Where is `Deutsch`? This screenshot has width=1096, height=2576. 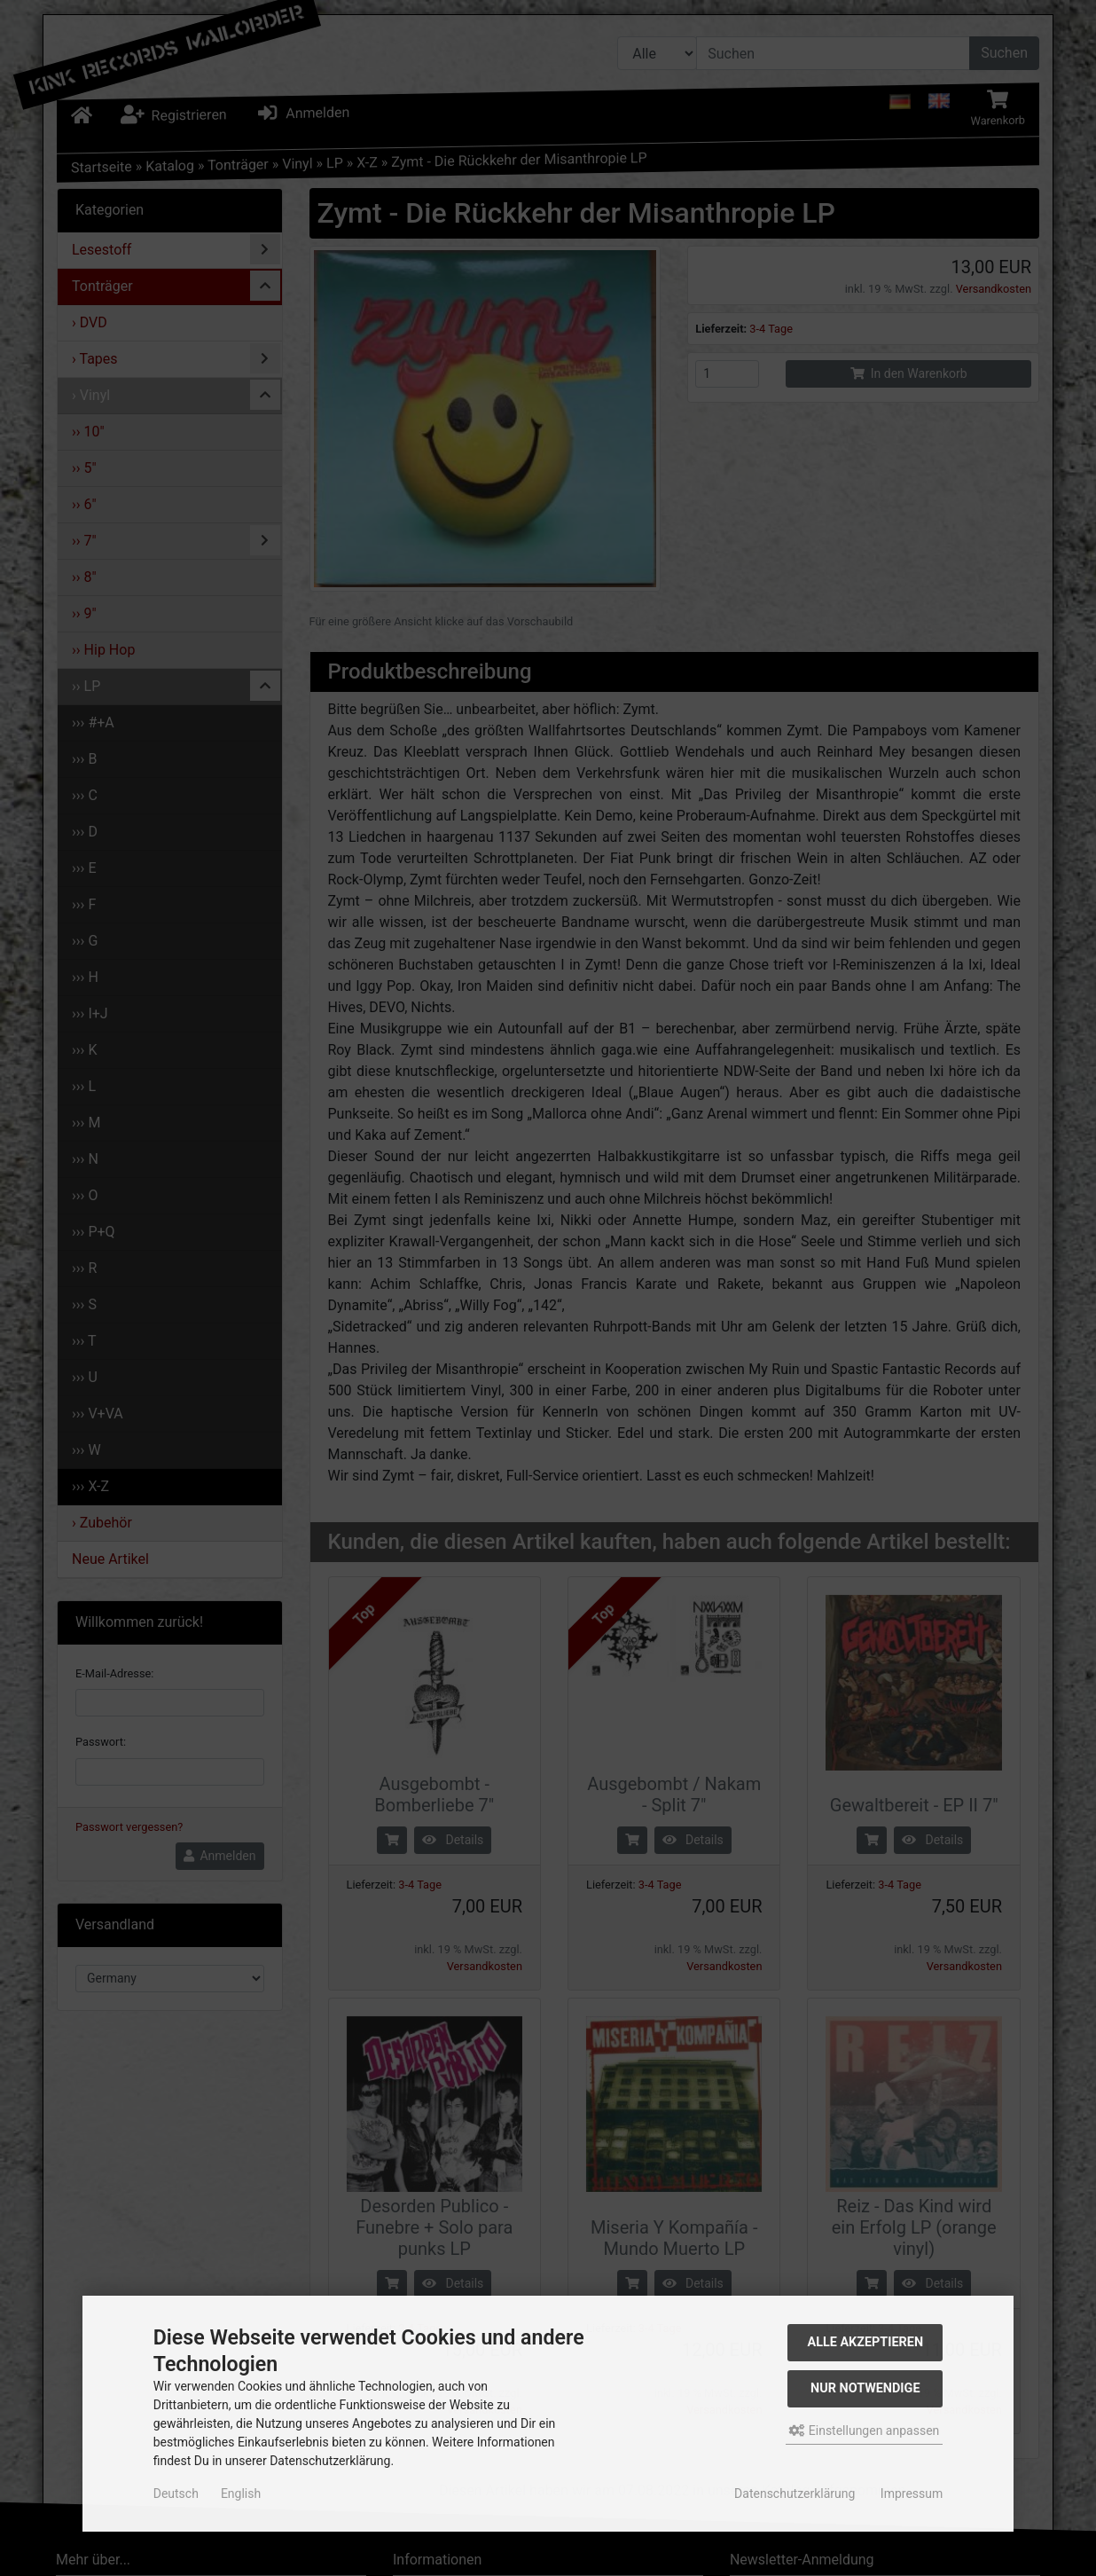 Deutsch is located at coordinates (176, 2493).